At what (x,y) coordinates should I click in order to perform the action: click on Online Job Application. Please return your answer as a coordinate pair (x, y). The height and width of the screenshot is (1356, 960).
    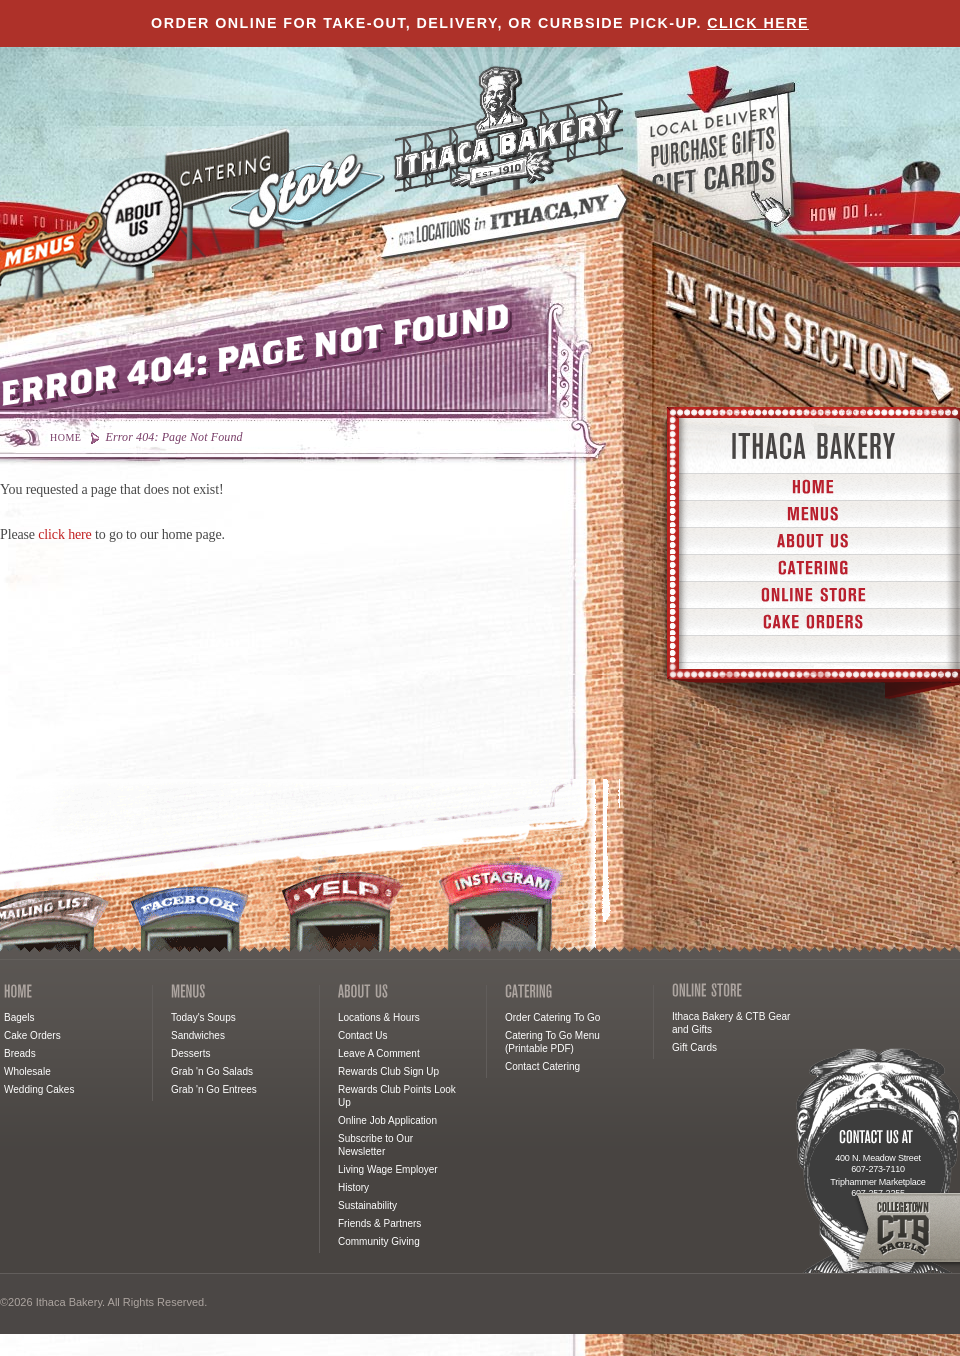
    Looking at the image, I should click on (387, 1120).